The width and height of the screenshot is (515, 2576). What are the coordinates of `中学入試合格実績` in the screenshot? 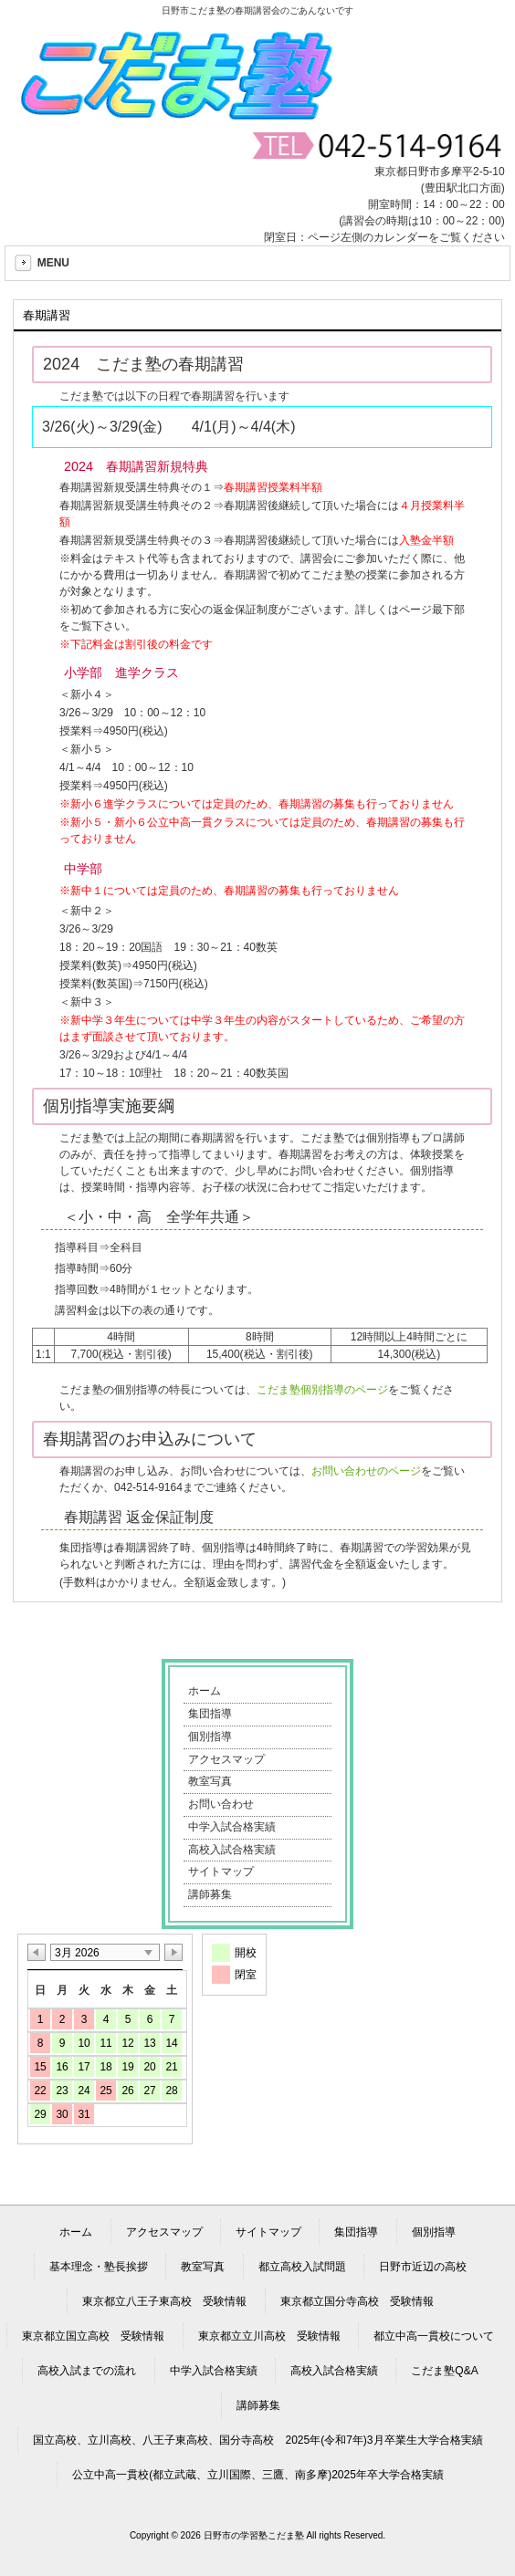 It's located at (232, 1826).